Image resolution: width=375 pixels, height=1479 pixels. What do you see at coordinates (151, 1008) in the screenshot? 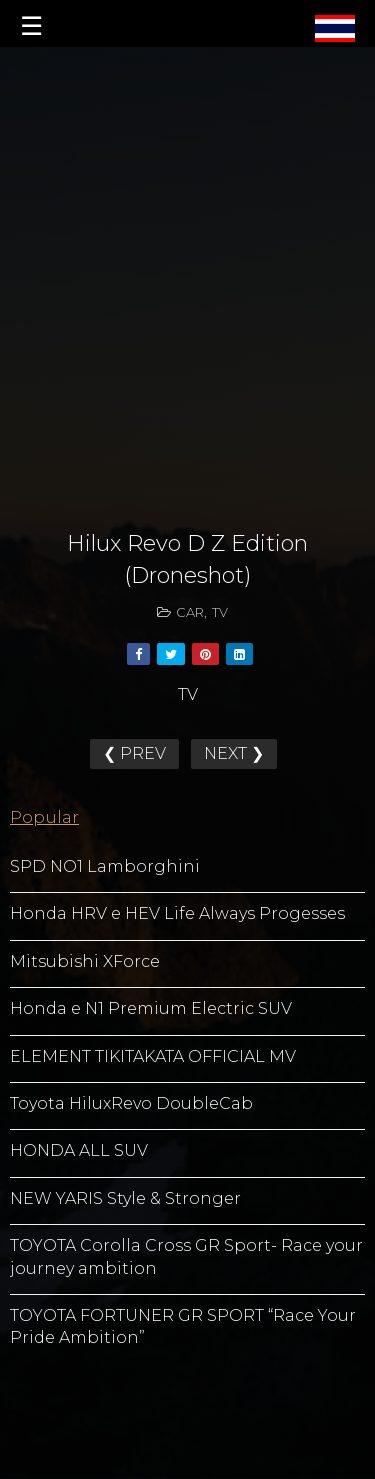
I see `Honda e N1 Premium Electric SUV` at bounding box center [151, 1008].